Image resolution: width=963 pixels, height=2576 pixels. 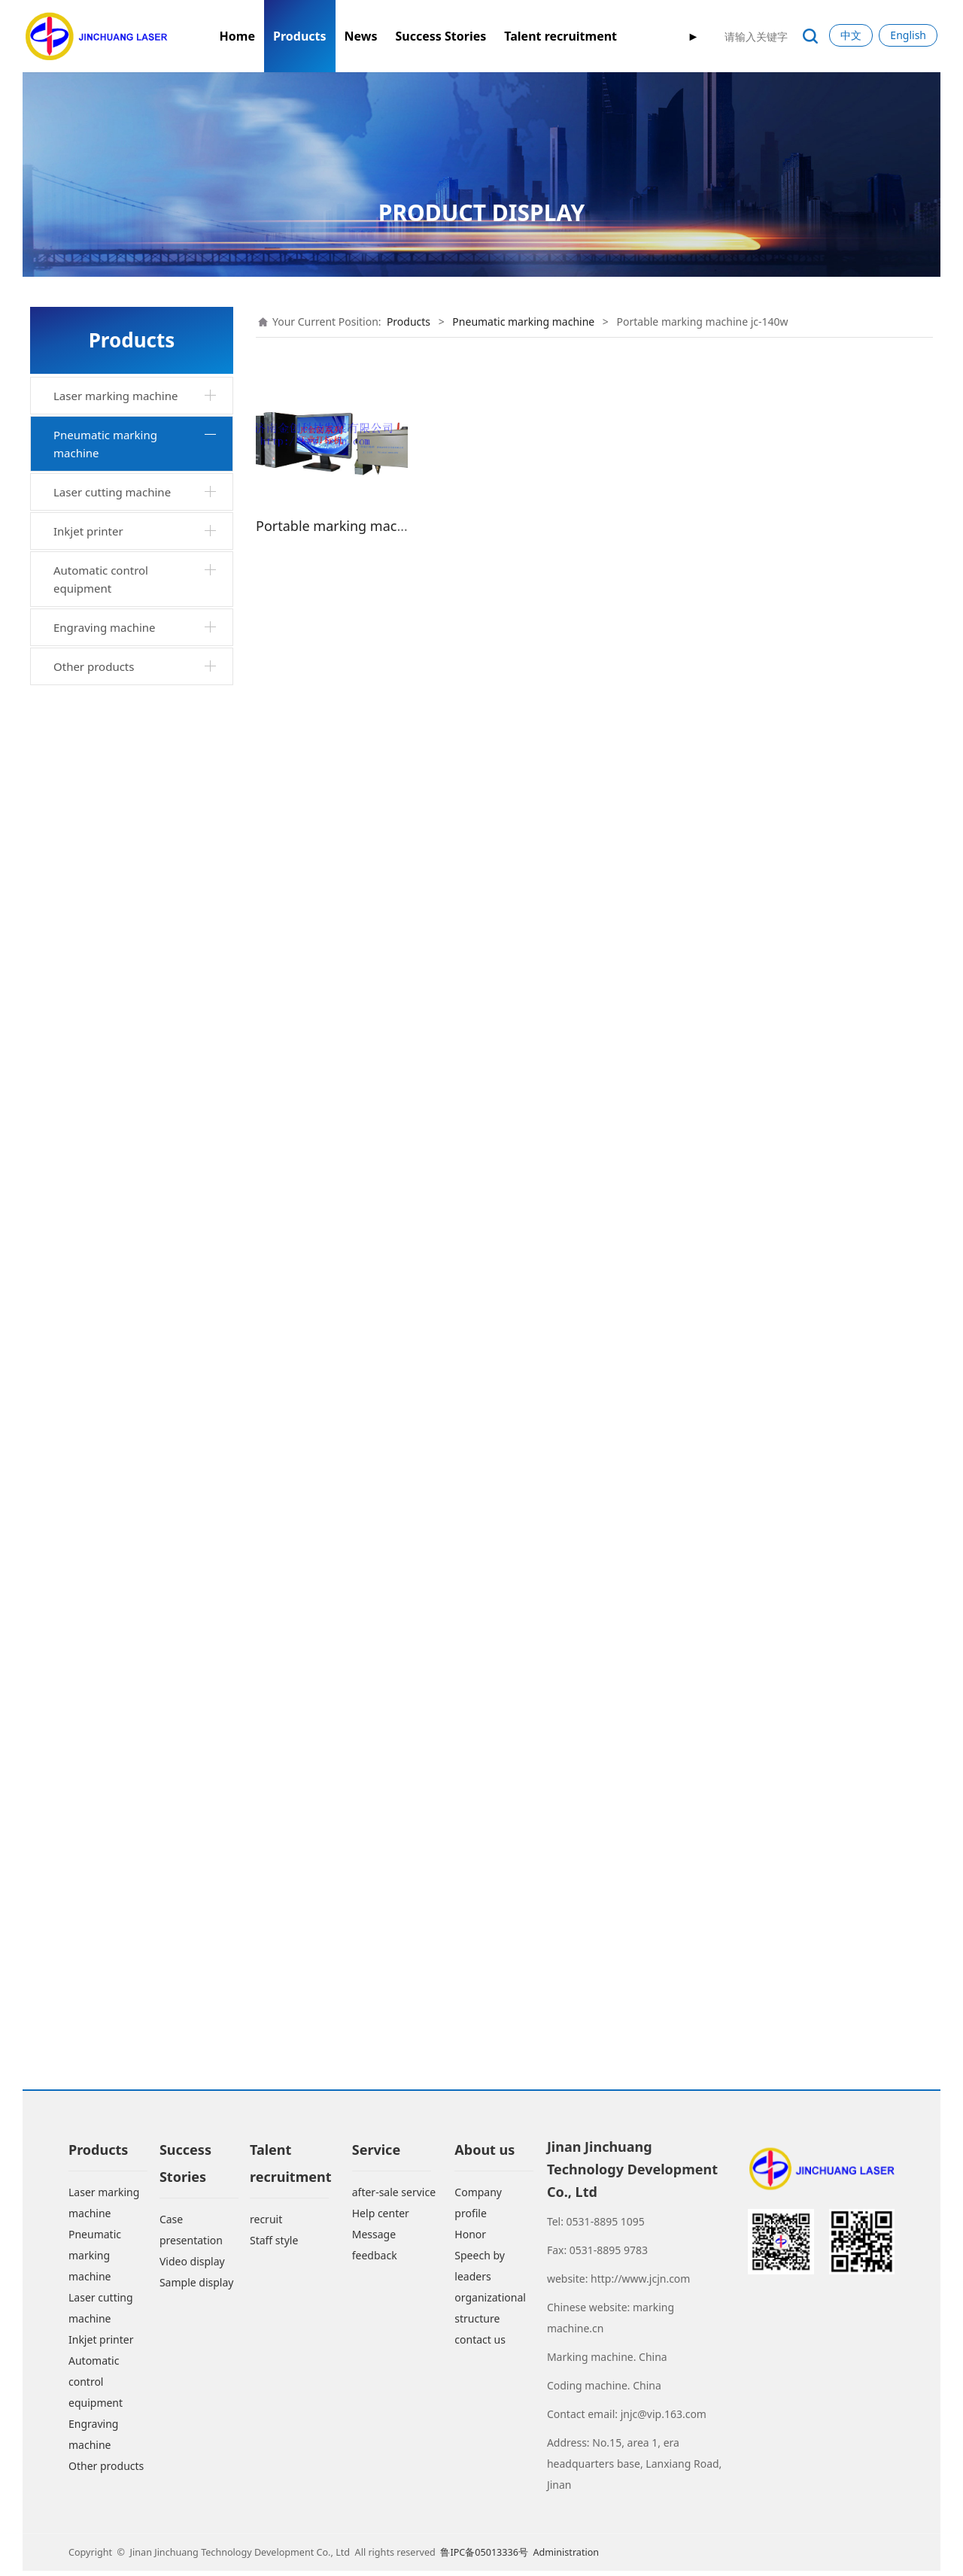 What do you see at coordinates (100, 1956) in the screenshot?
I see `Automatic control equipment` at bounding box center [100, 1956].